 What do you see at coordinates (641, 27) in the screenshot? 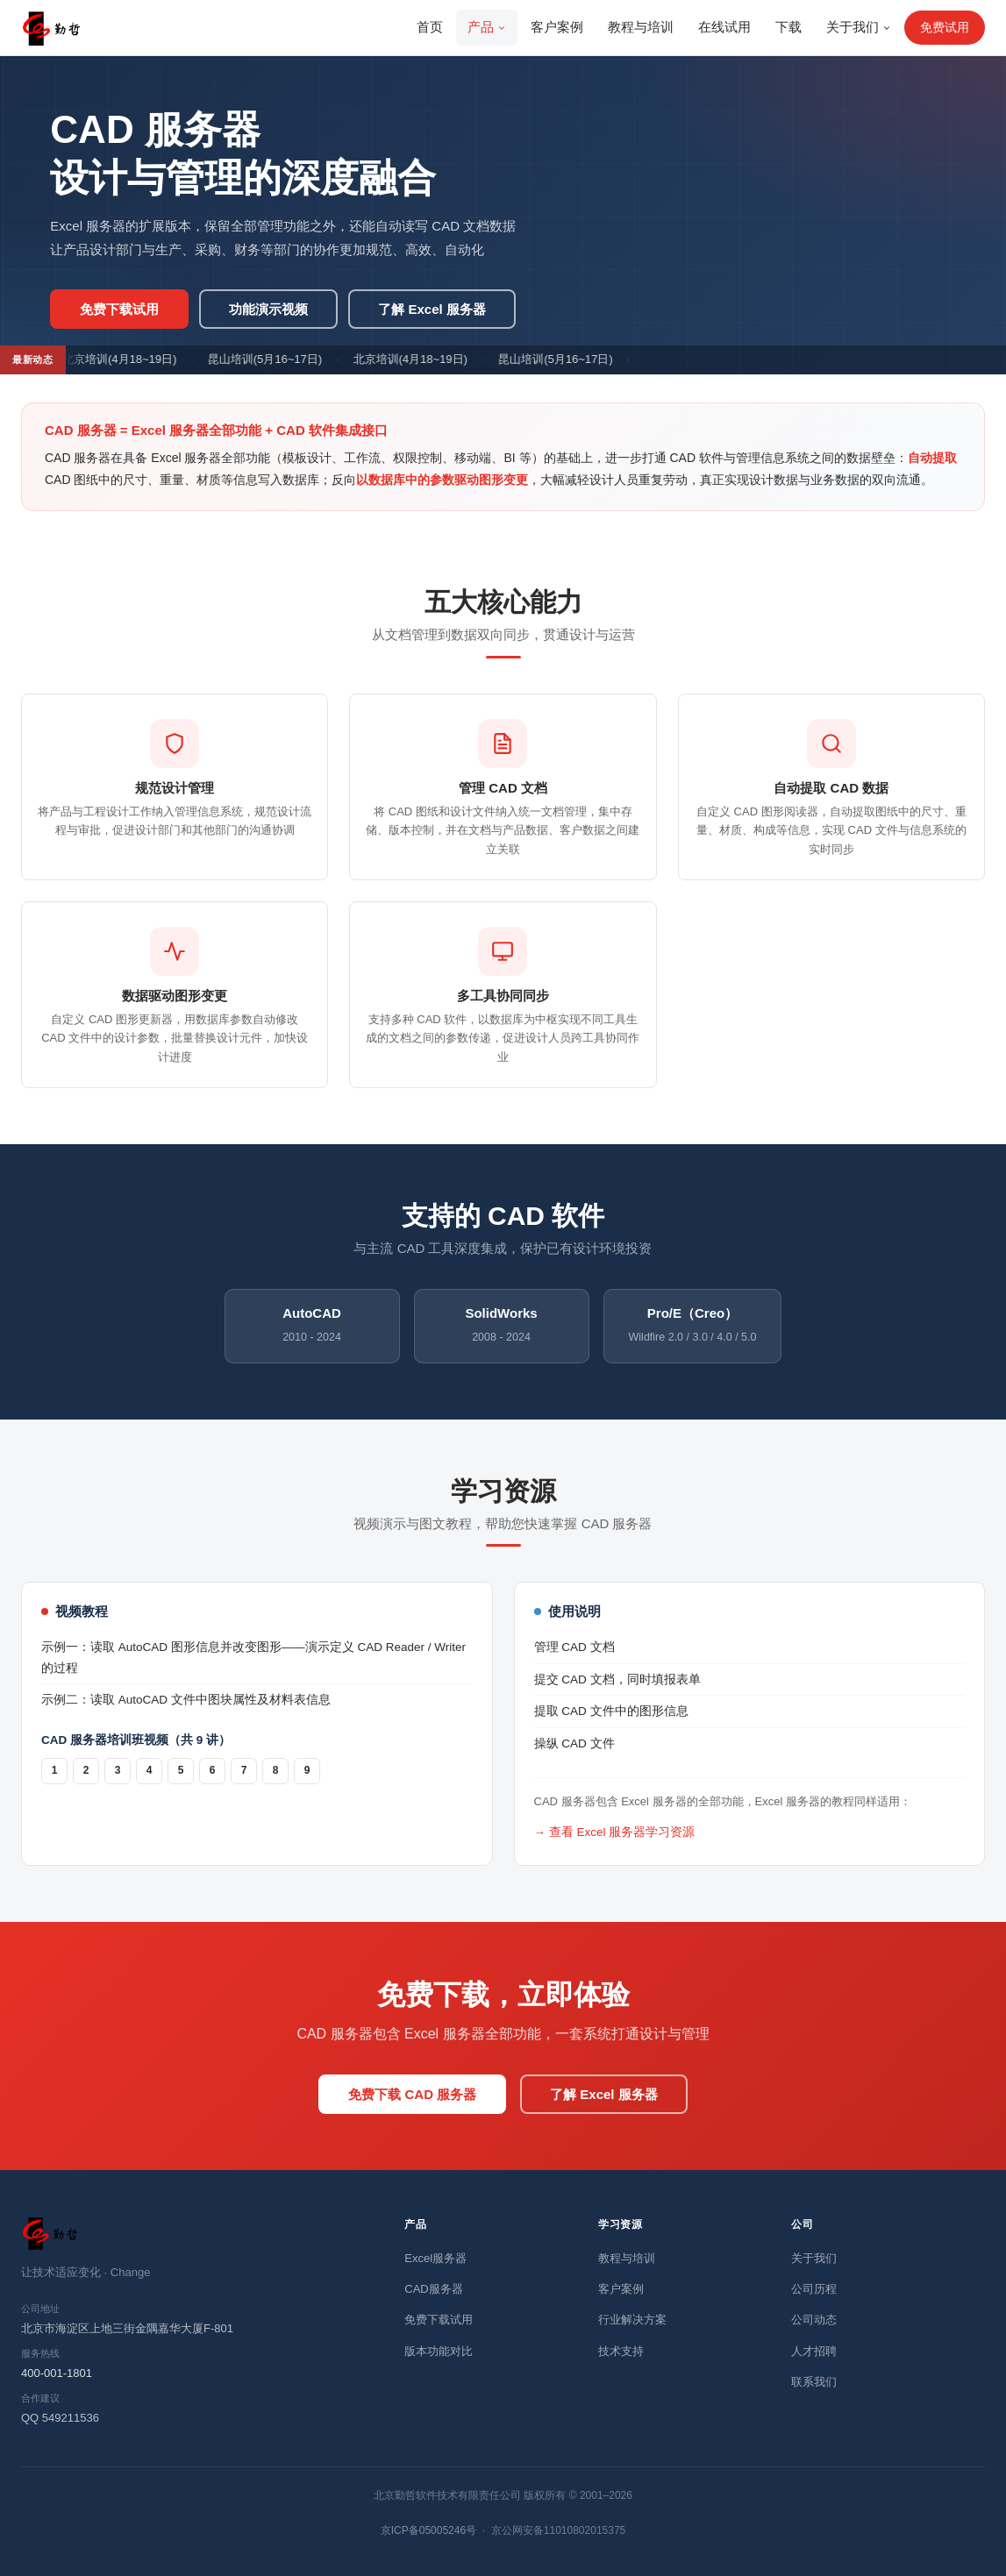
I see `教程与培训` at bounding box center [641, 27].